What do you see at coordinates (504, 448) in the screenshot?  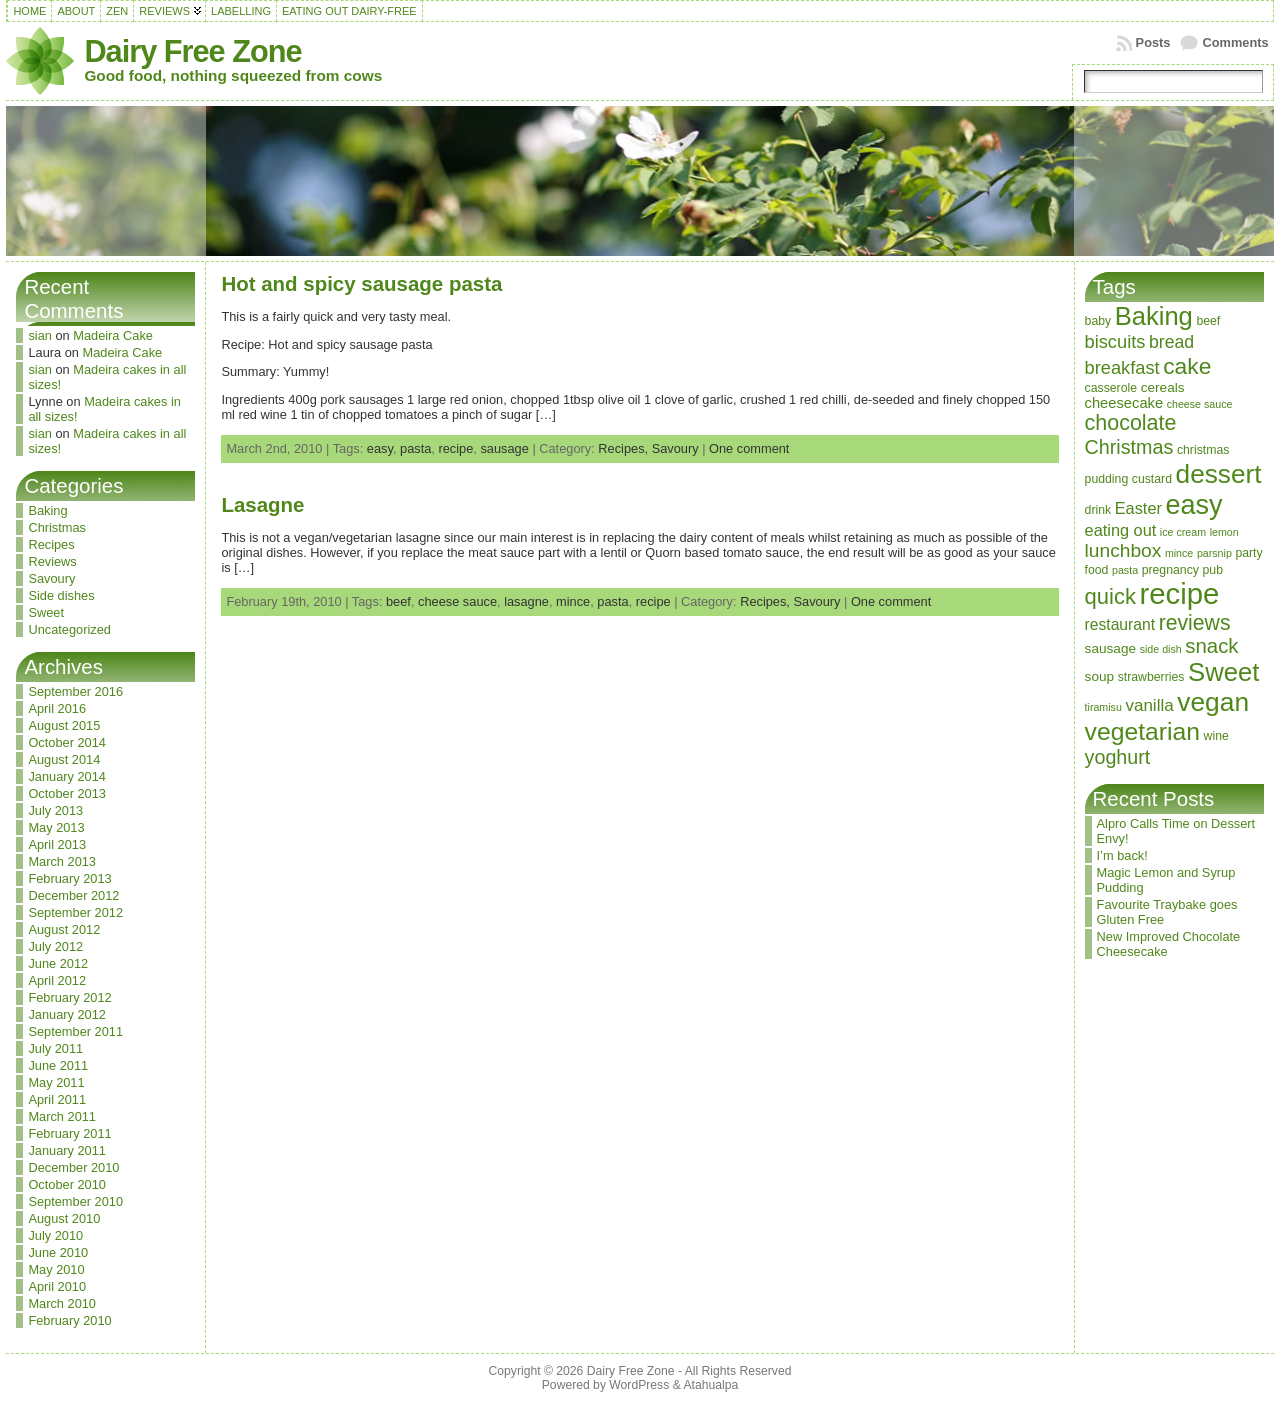 I see `sausage` at bounding box center [504, 448].